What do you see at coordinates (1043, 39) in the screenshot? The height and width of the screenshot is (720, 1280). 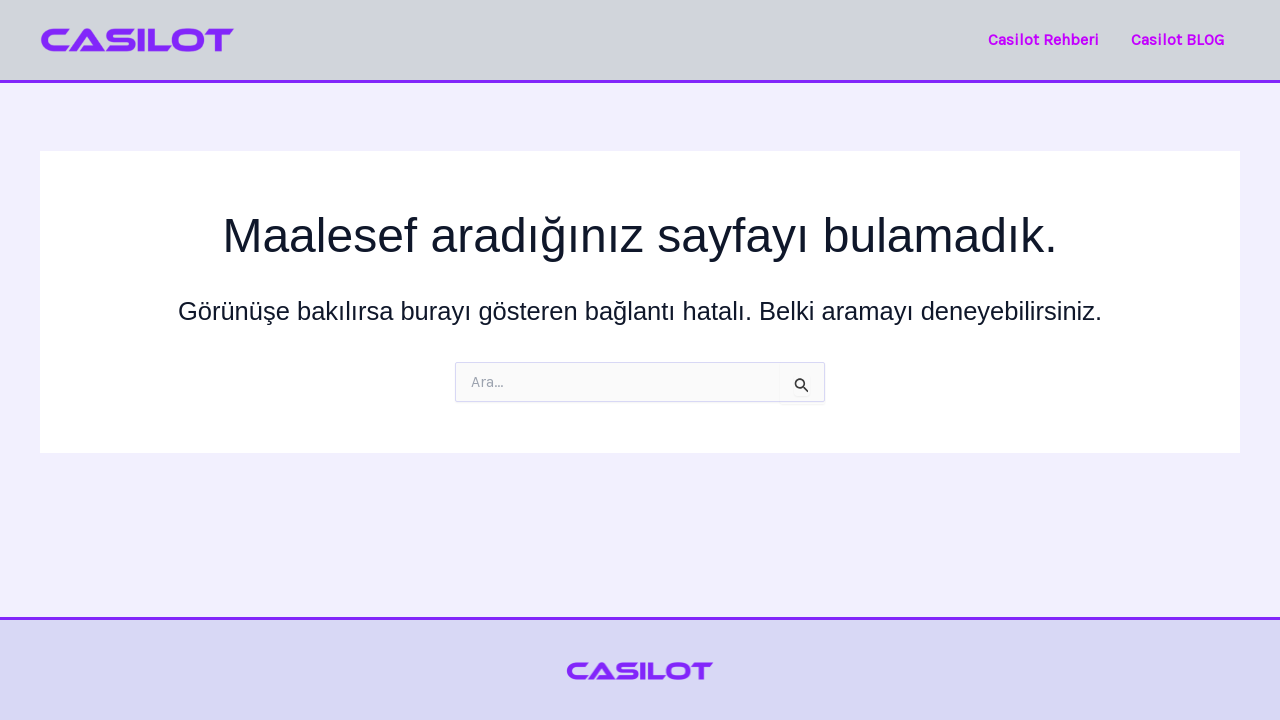 I see `Casilot Rehberi` at bounding box center [1043, 39].